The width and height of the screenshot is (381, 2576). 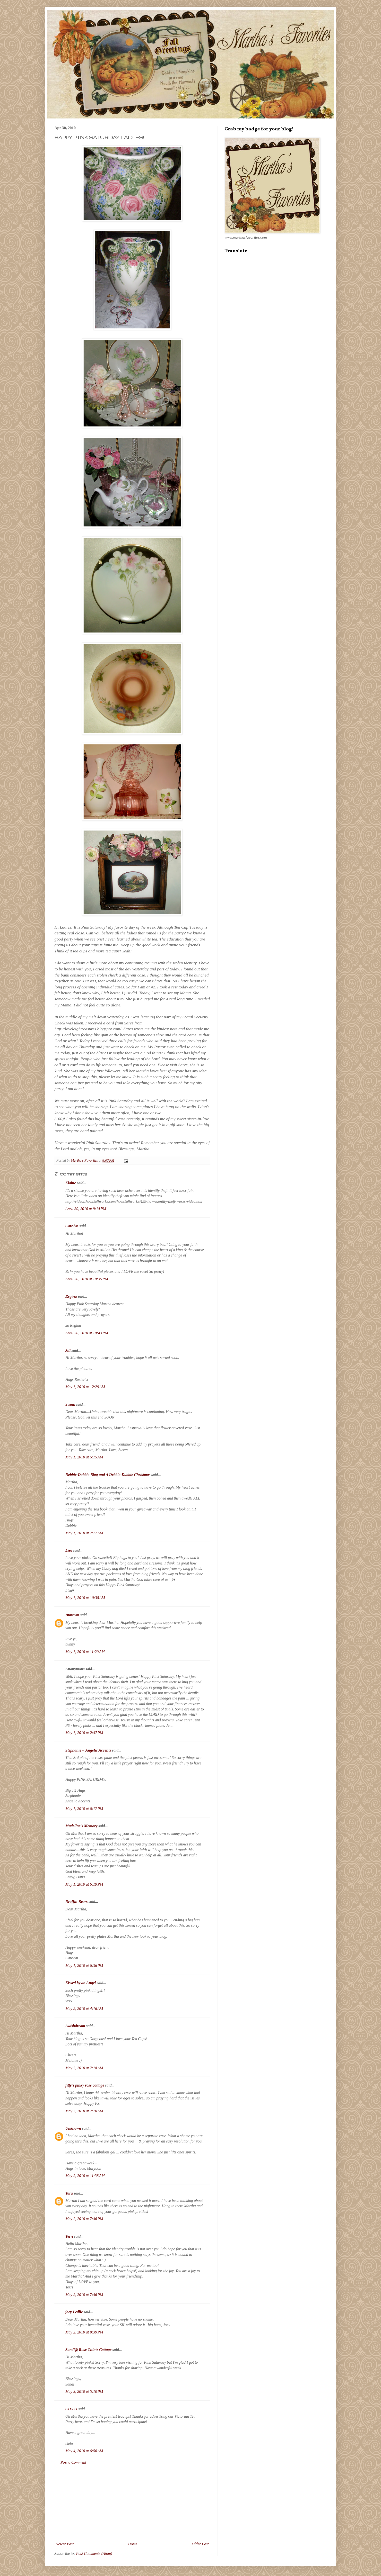 What do you see at coordinates (71, 2409) in the screenshot?
I see `CIELO` at bounding box center [71, 2409].